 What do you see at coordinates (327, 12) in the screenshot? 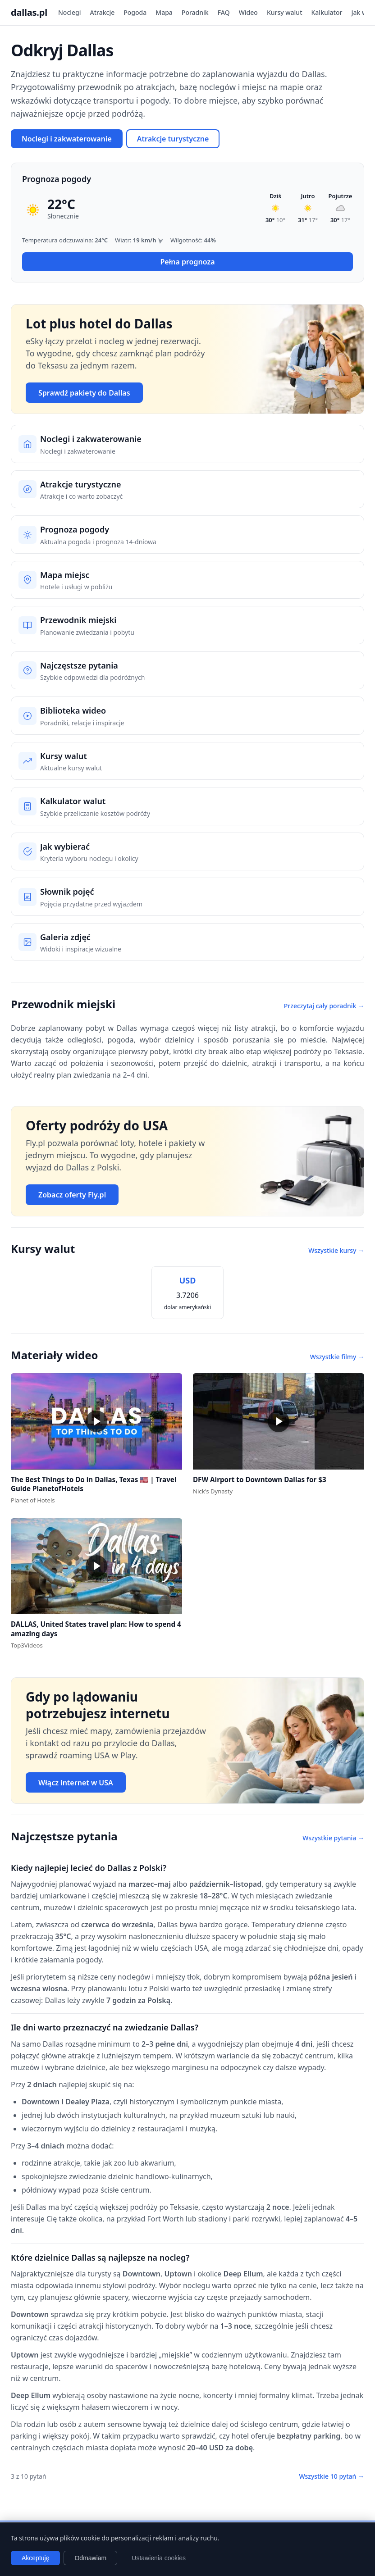
I see `Kalkulator` at bounding box center [327, 12].